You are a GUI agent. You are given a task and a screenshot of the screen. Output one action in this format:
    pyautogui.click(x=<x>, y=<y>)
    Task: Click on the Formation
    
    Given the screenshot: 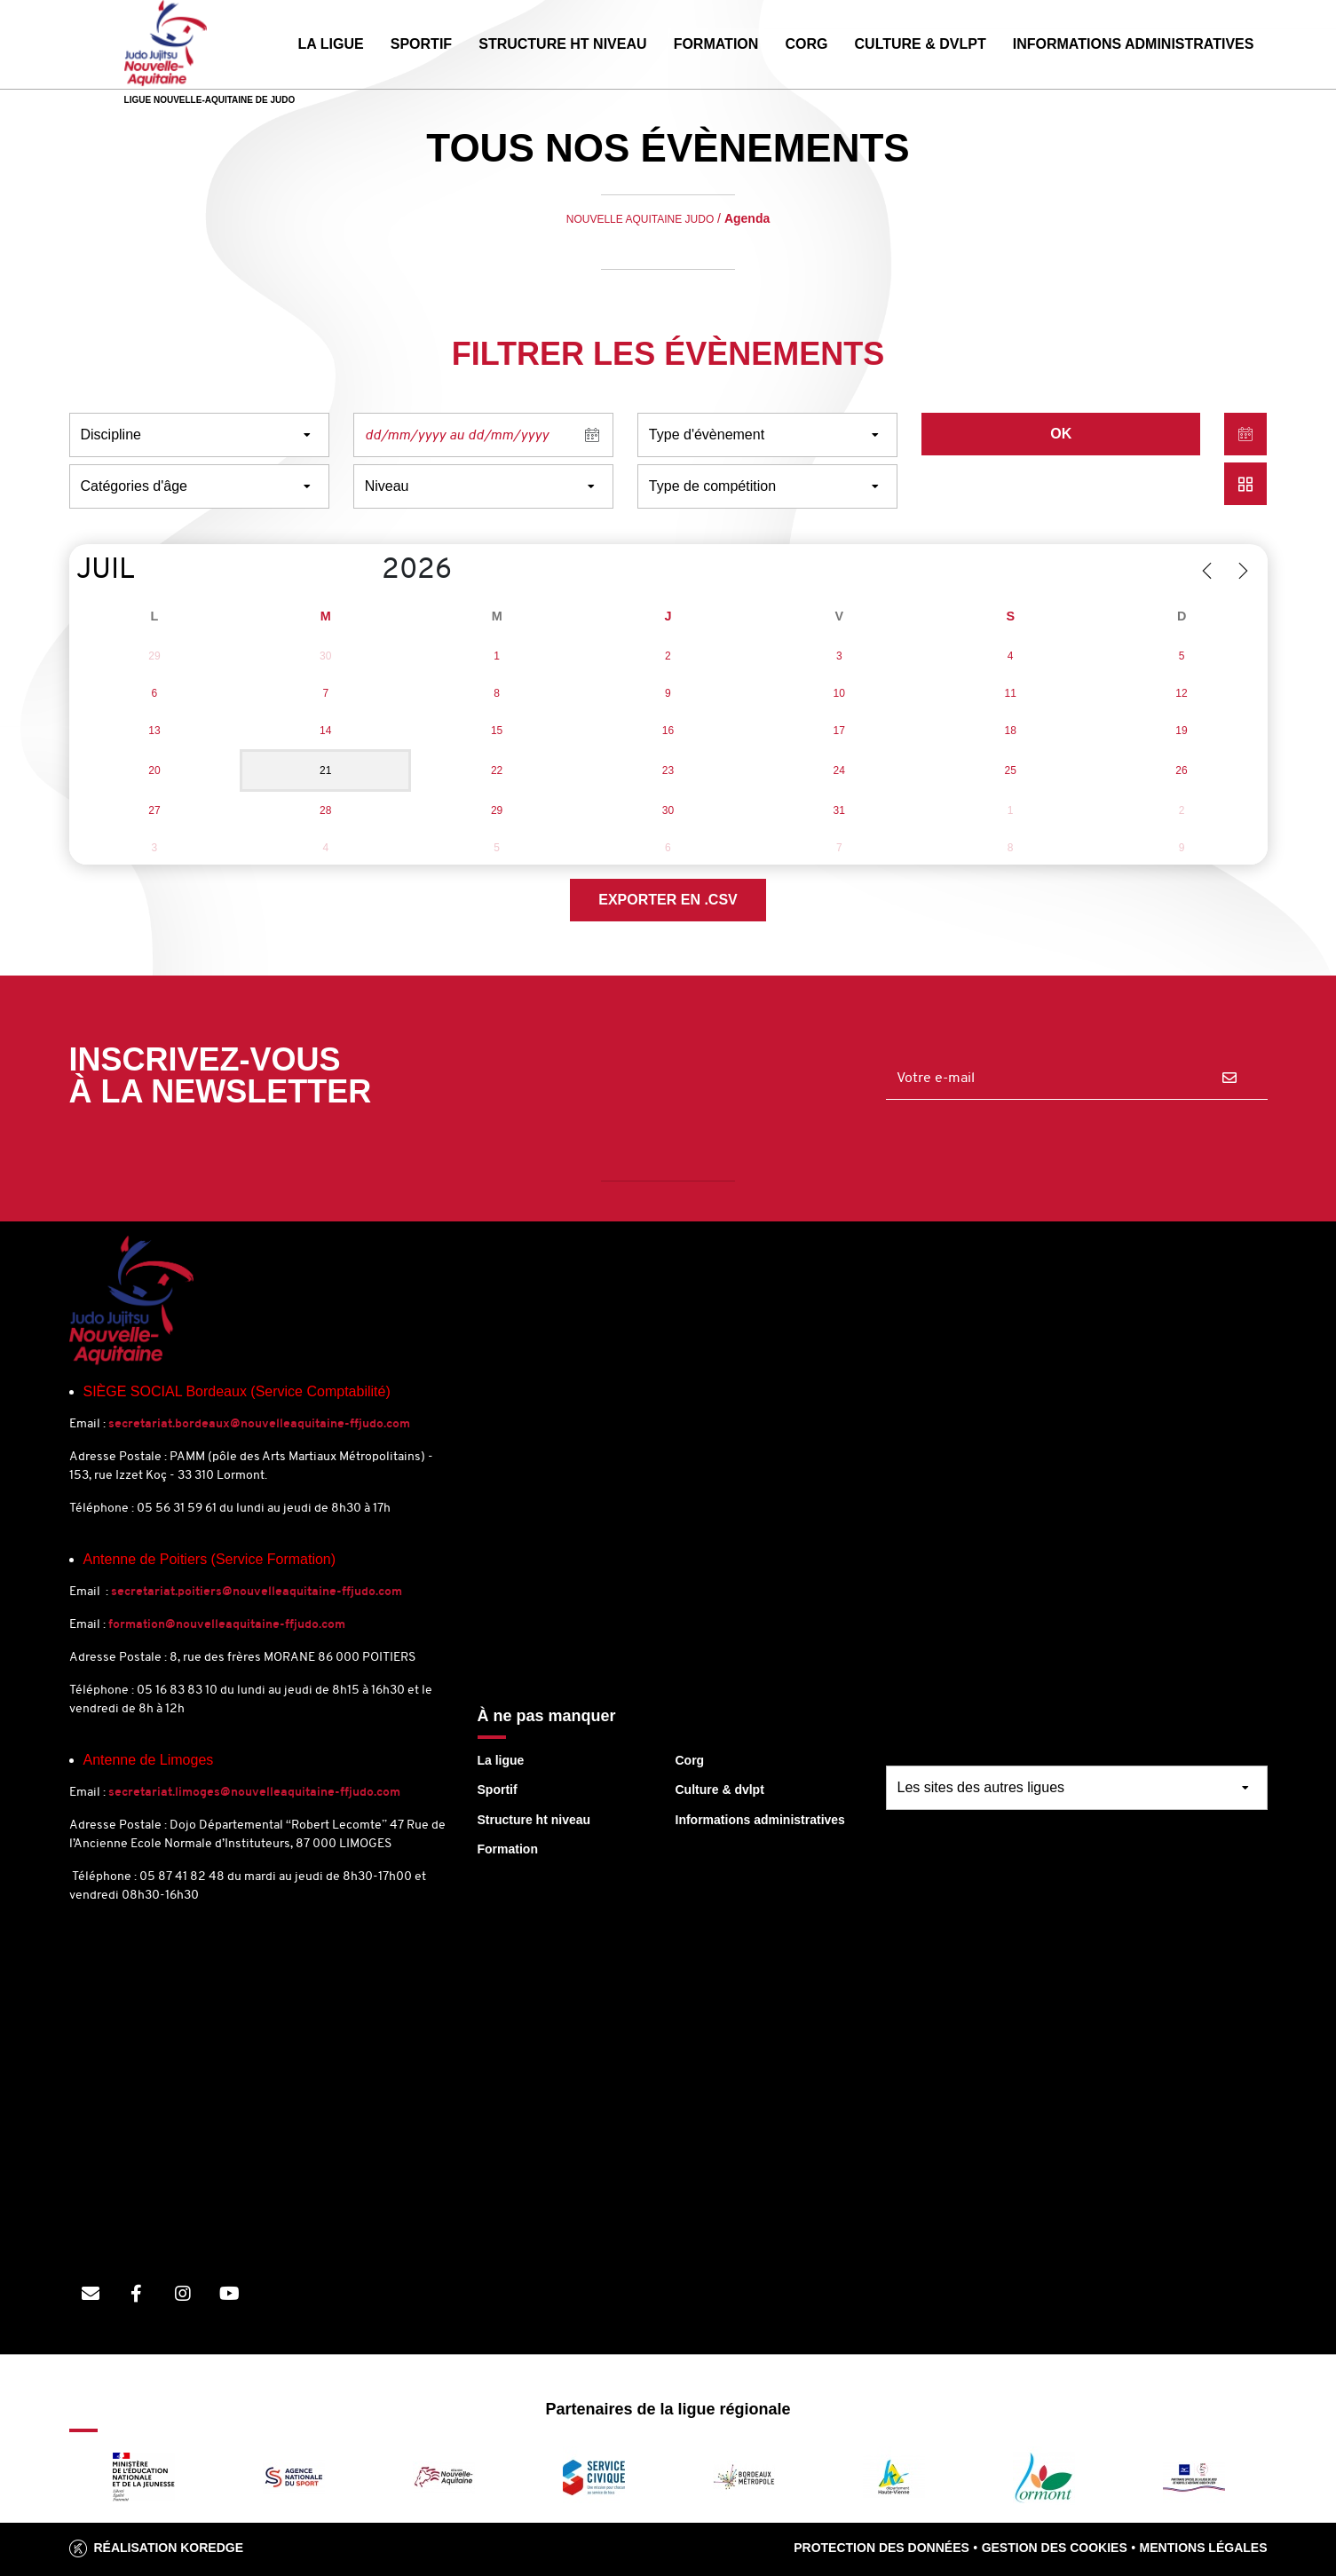 What is the action you would take?
    pyautogui.click(x=508, y=1849)
    